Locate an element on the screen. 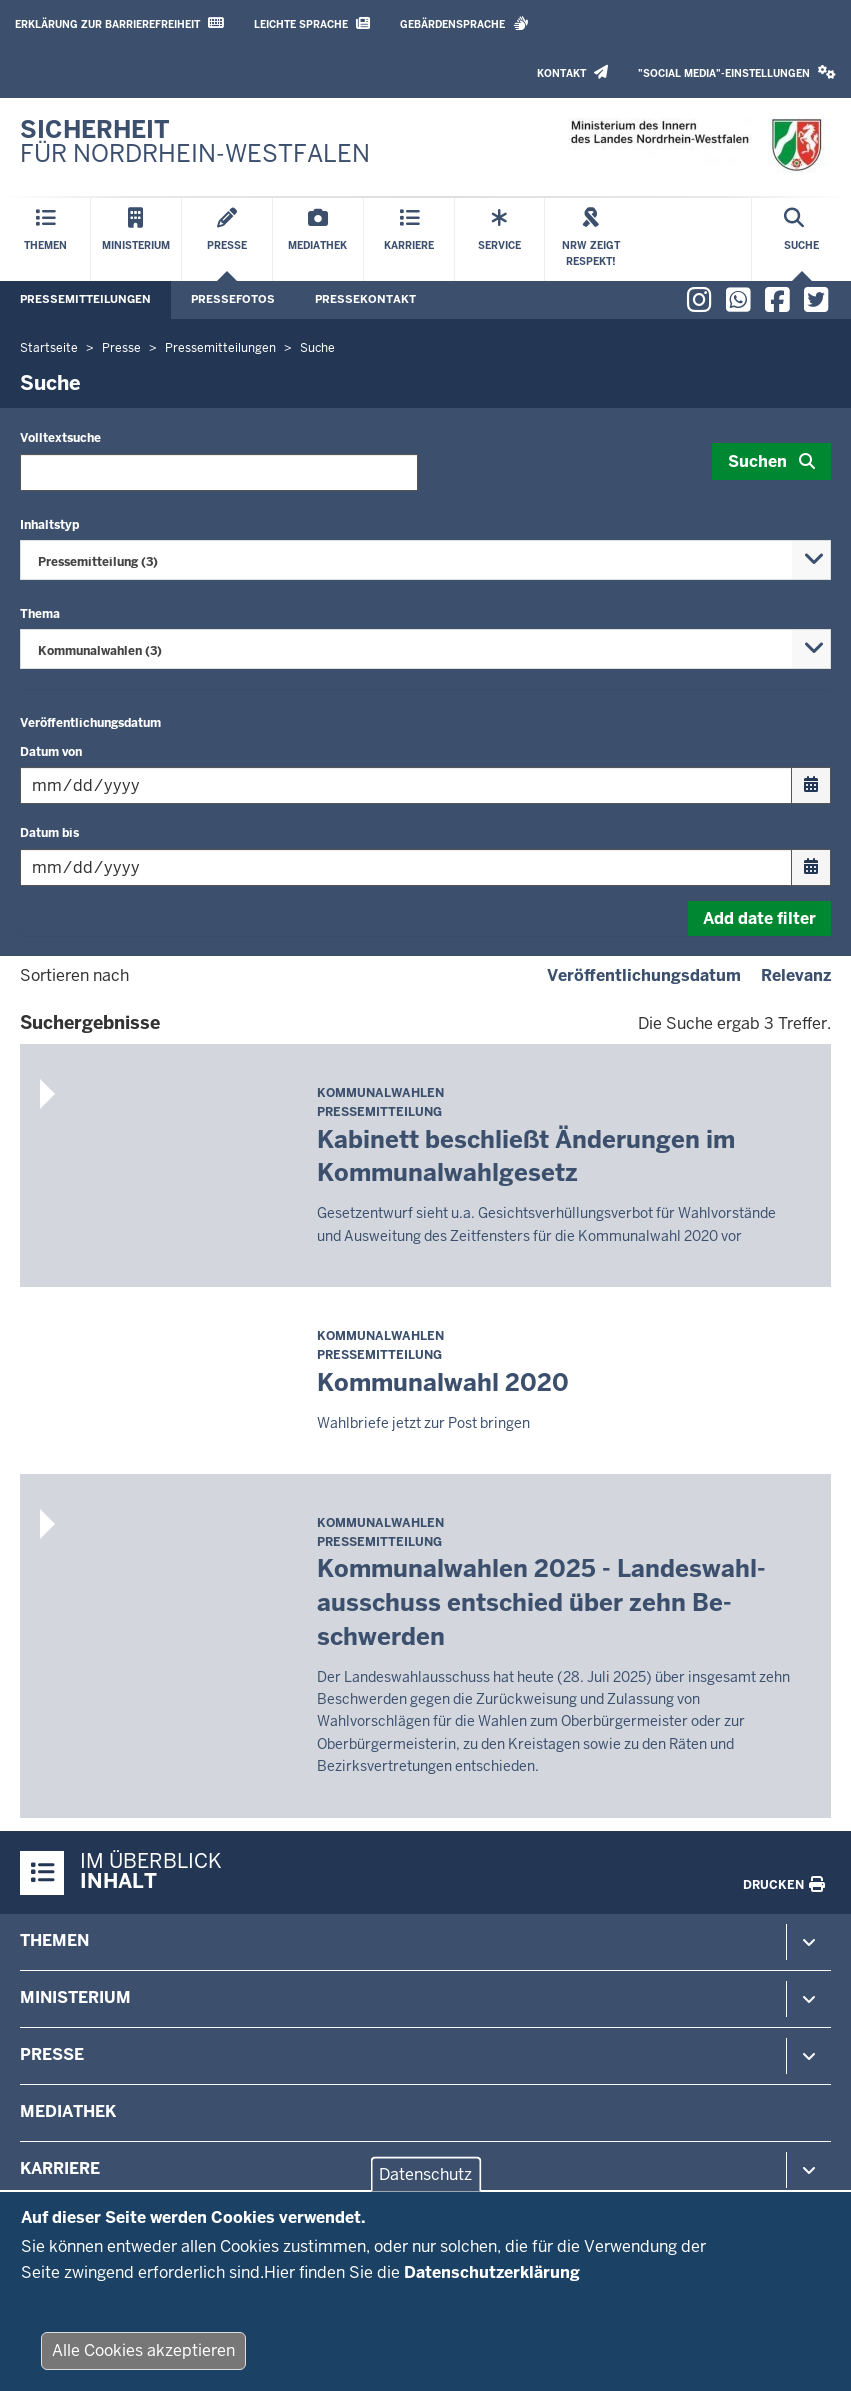  Presse is located at coordinates (52, 2054).